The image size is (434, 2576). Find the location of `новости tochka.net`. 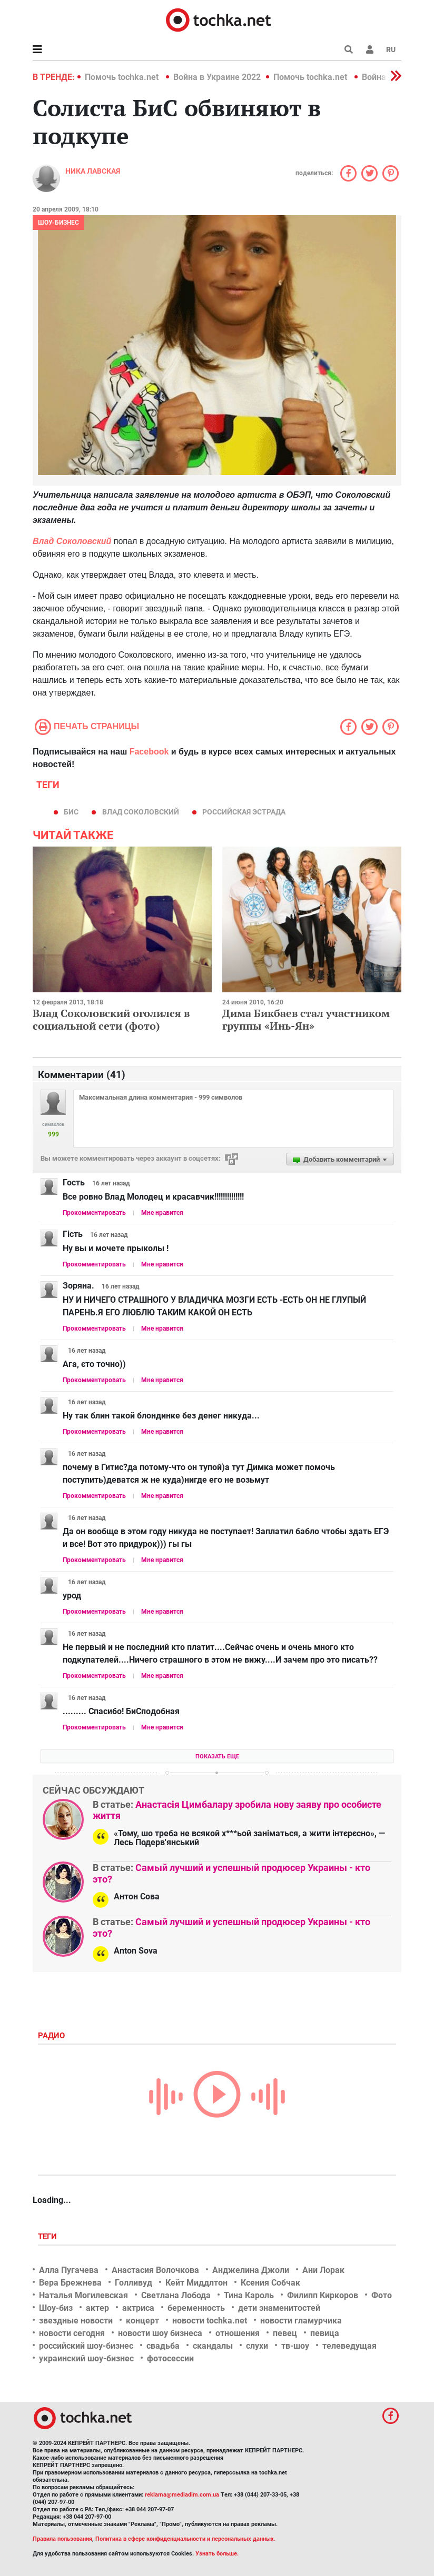

новости tochka.net is located at coordinates (209, 2321).